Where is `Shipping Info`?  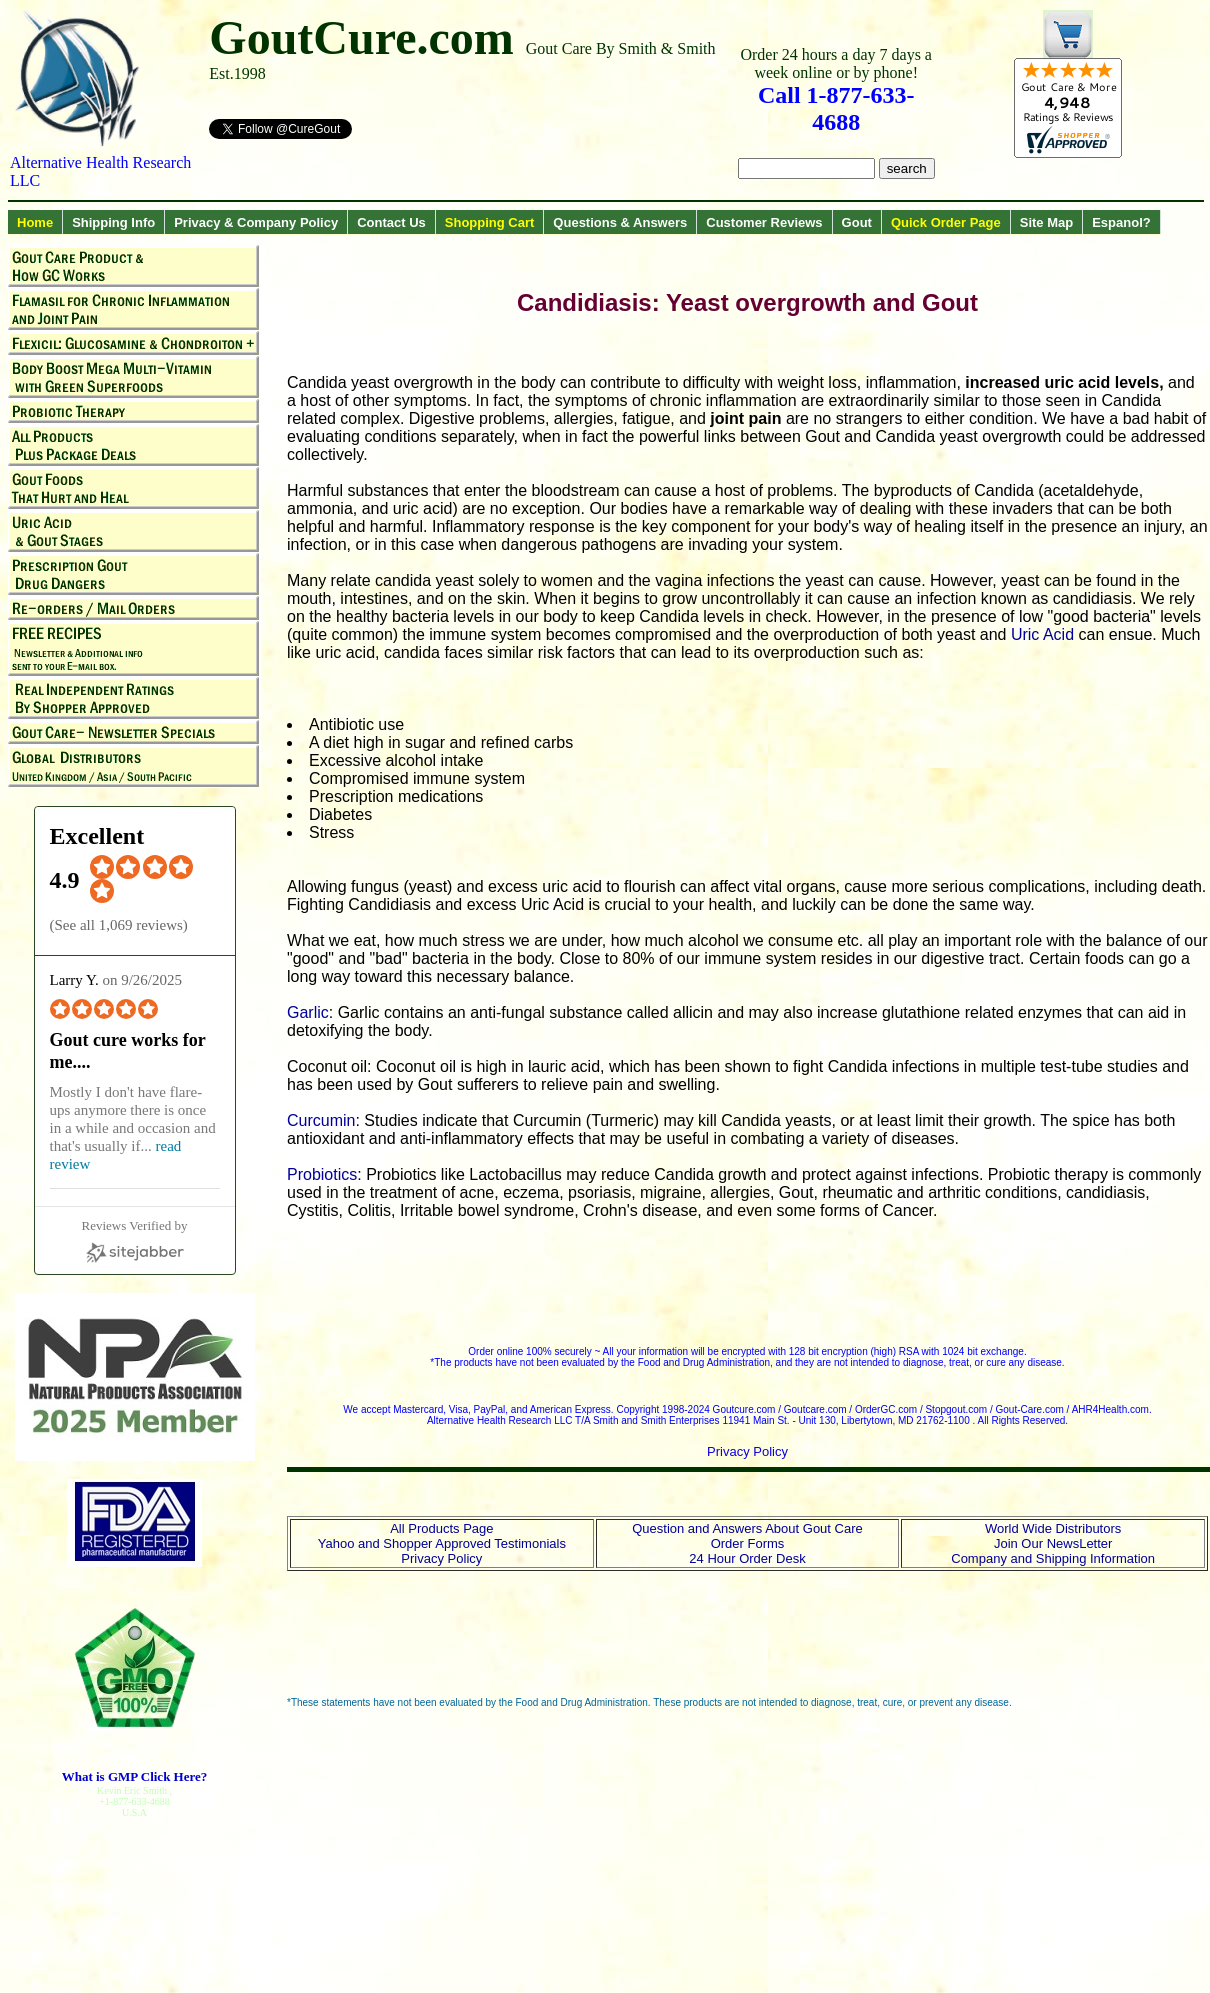 Shipping Info is located at coordinates (113, 222).